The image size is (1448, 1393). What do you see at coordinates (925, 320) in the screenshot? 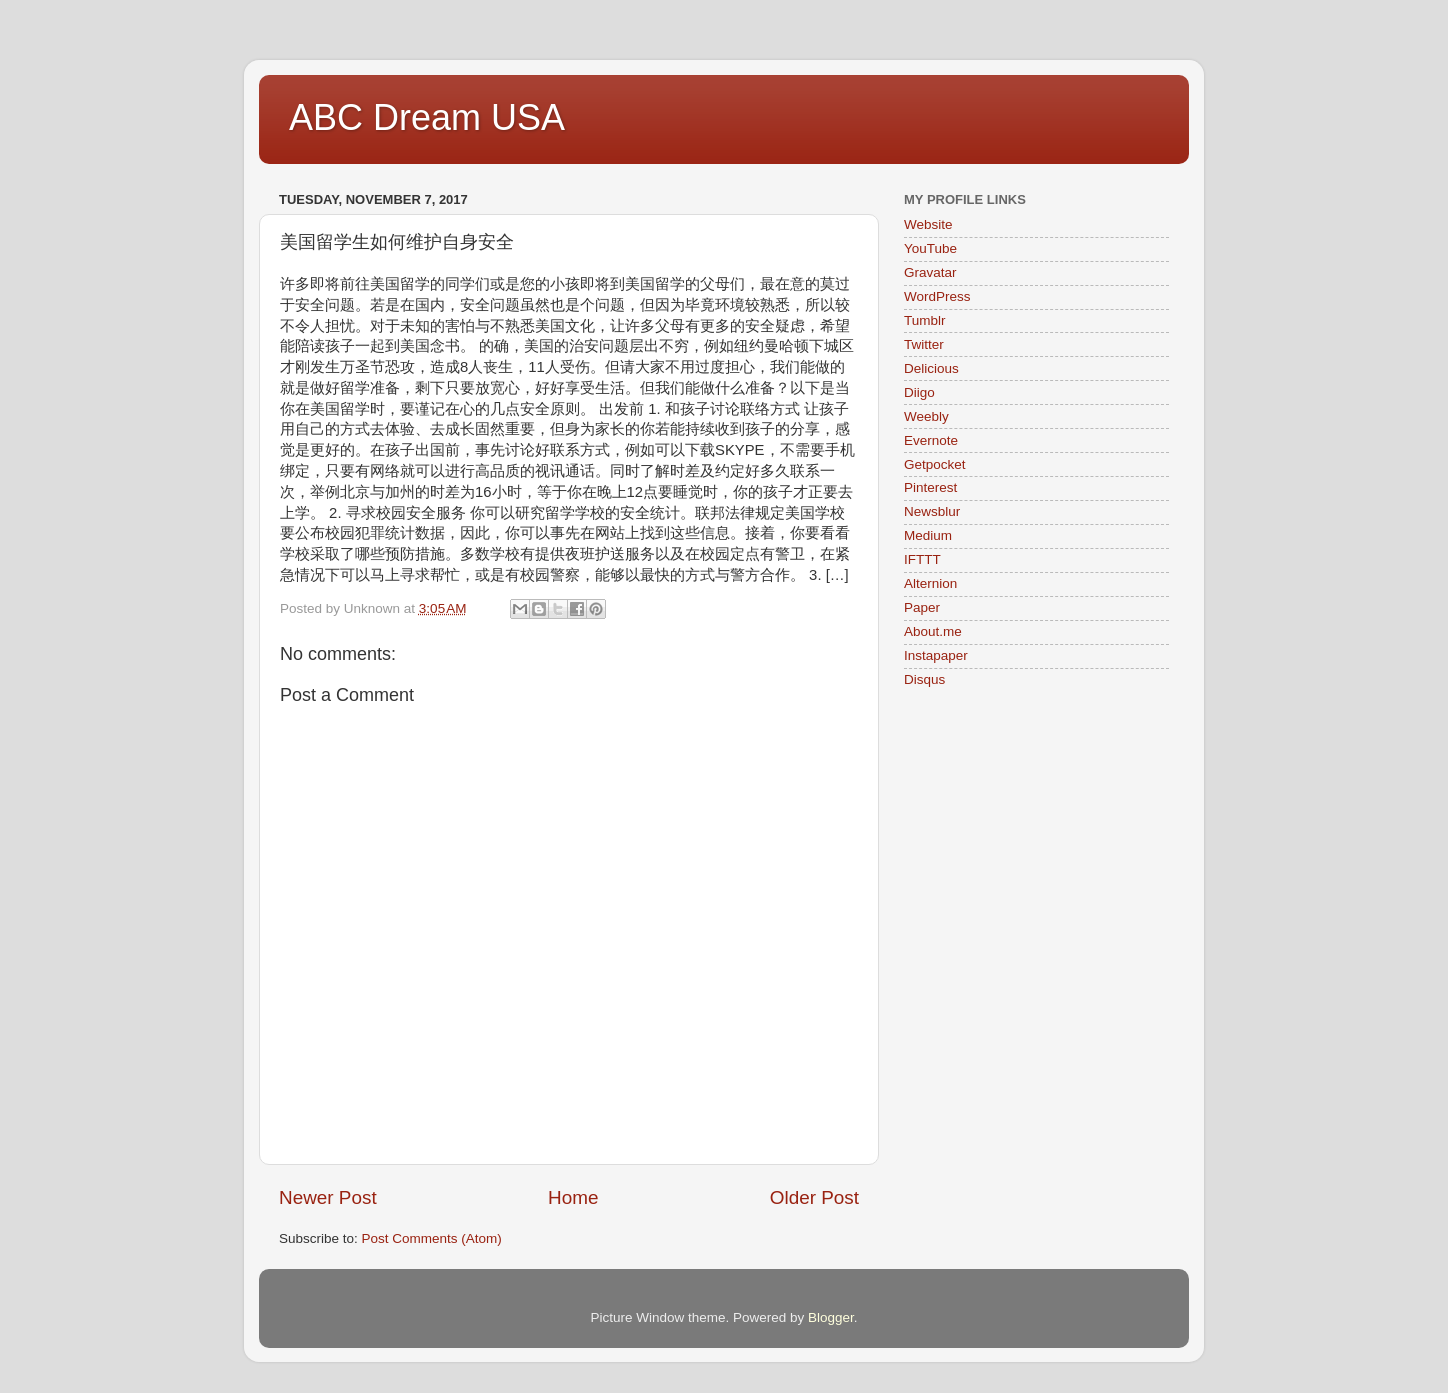
I see `Tumblr` at bounding box center [925, 320].